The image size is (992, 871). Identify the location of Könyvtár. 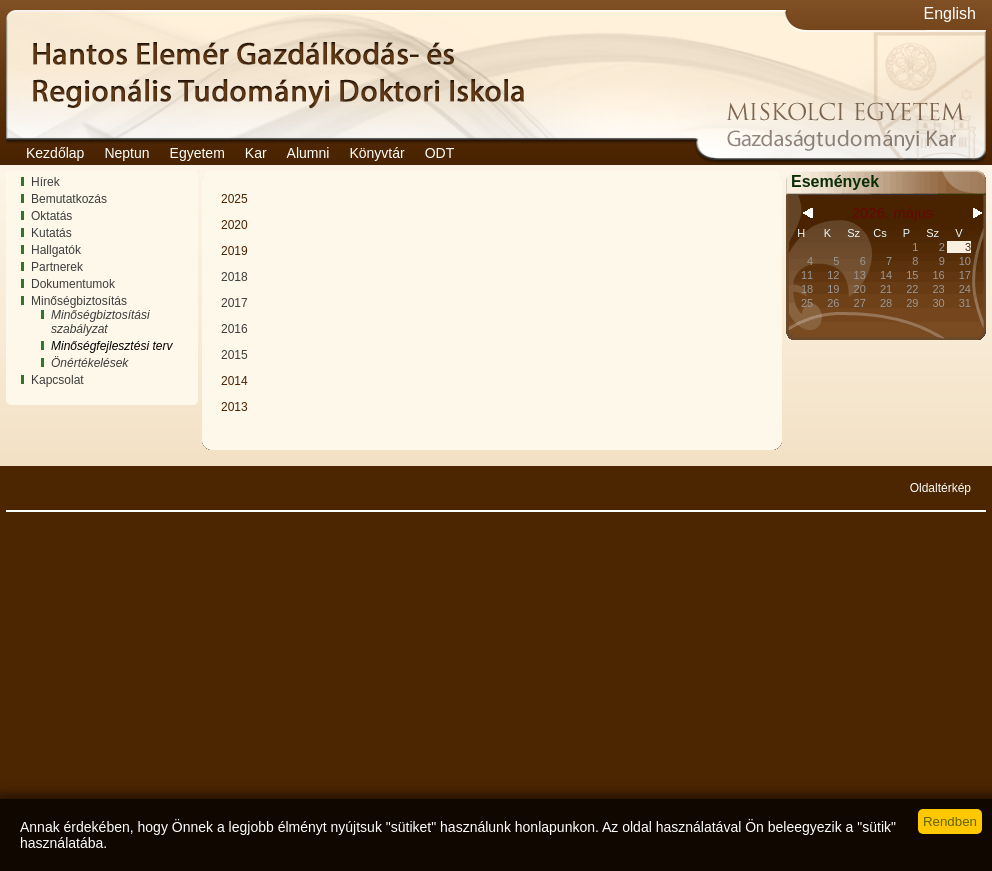
(376, 153).